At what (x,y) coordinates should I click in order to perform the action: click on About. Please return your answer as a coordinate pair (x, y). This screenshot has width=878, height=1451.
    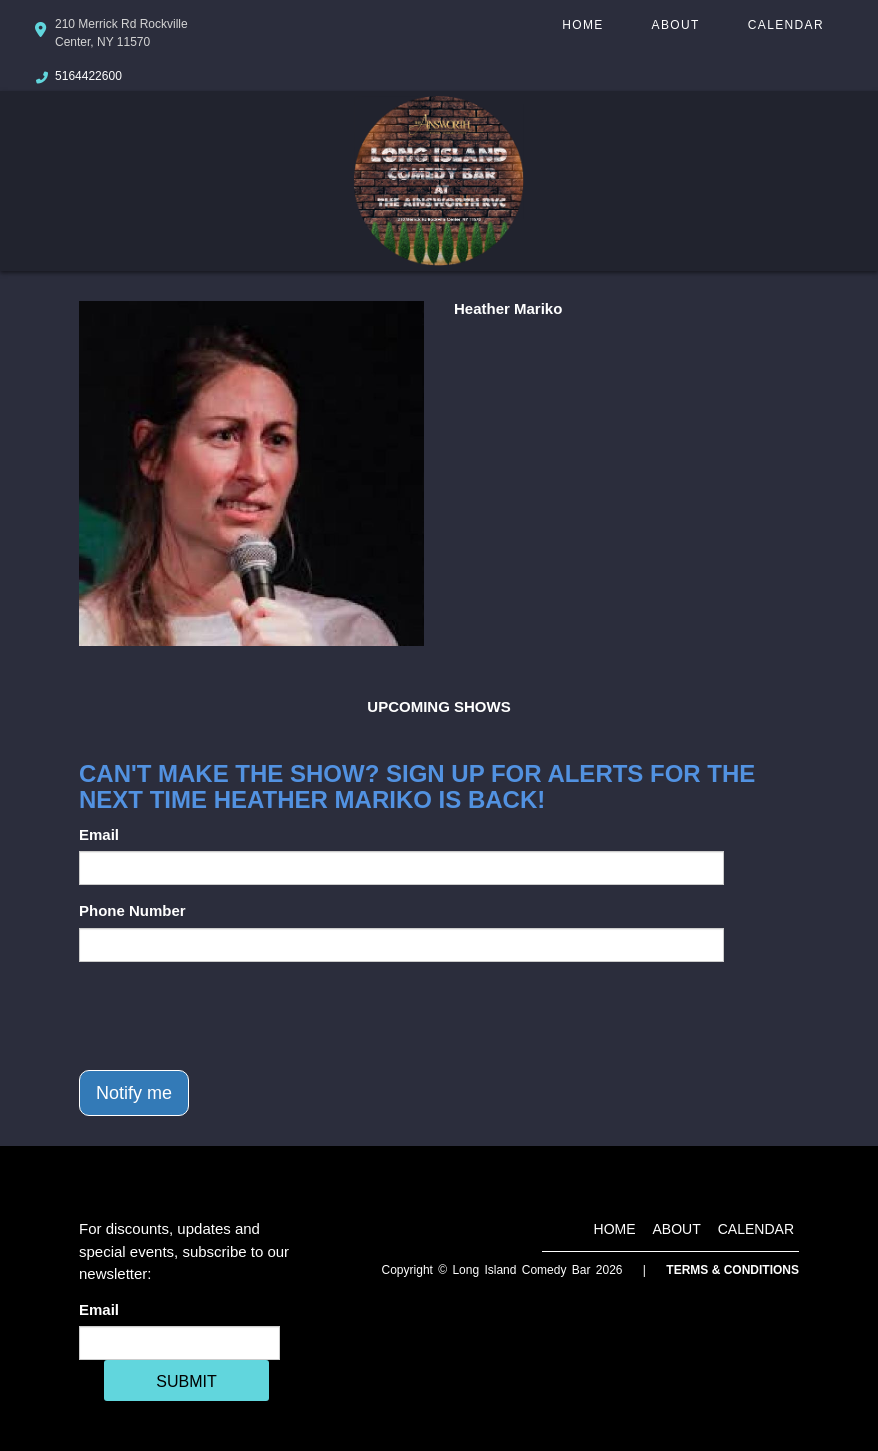
    Looking at the image, I should click on (676, 25).